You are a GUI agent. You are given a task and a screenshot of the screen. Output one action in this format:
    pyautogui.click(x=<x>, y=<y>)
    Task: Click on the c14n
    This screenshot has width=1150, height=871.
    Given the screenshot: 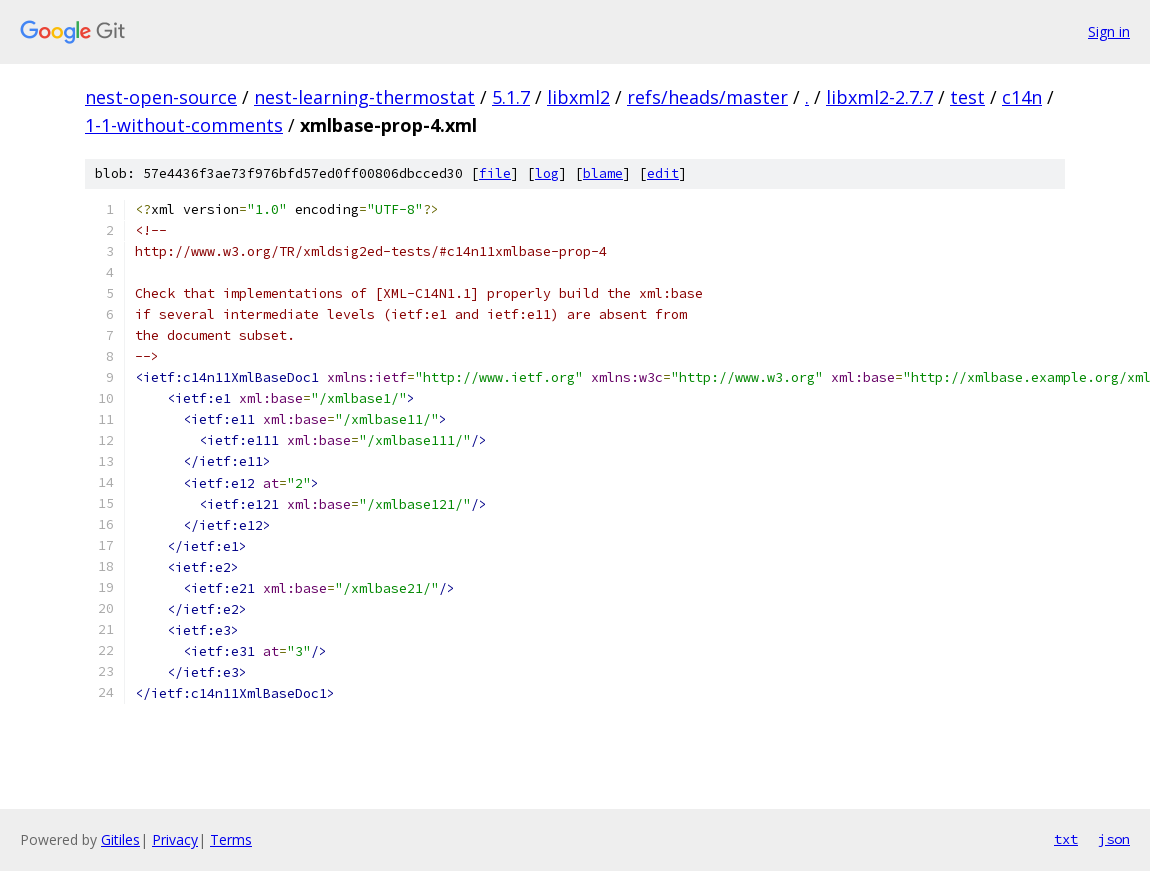 What is the action you would take?
    pyautogui.click(x=1022, y=97)
    